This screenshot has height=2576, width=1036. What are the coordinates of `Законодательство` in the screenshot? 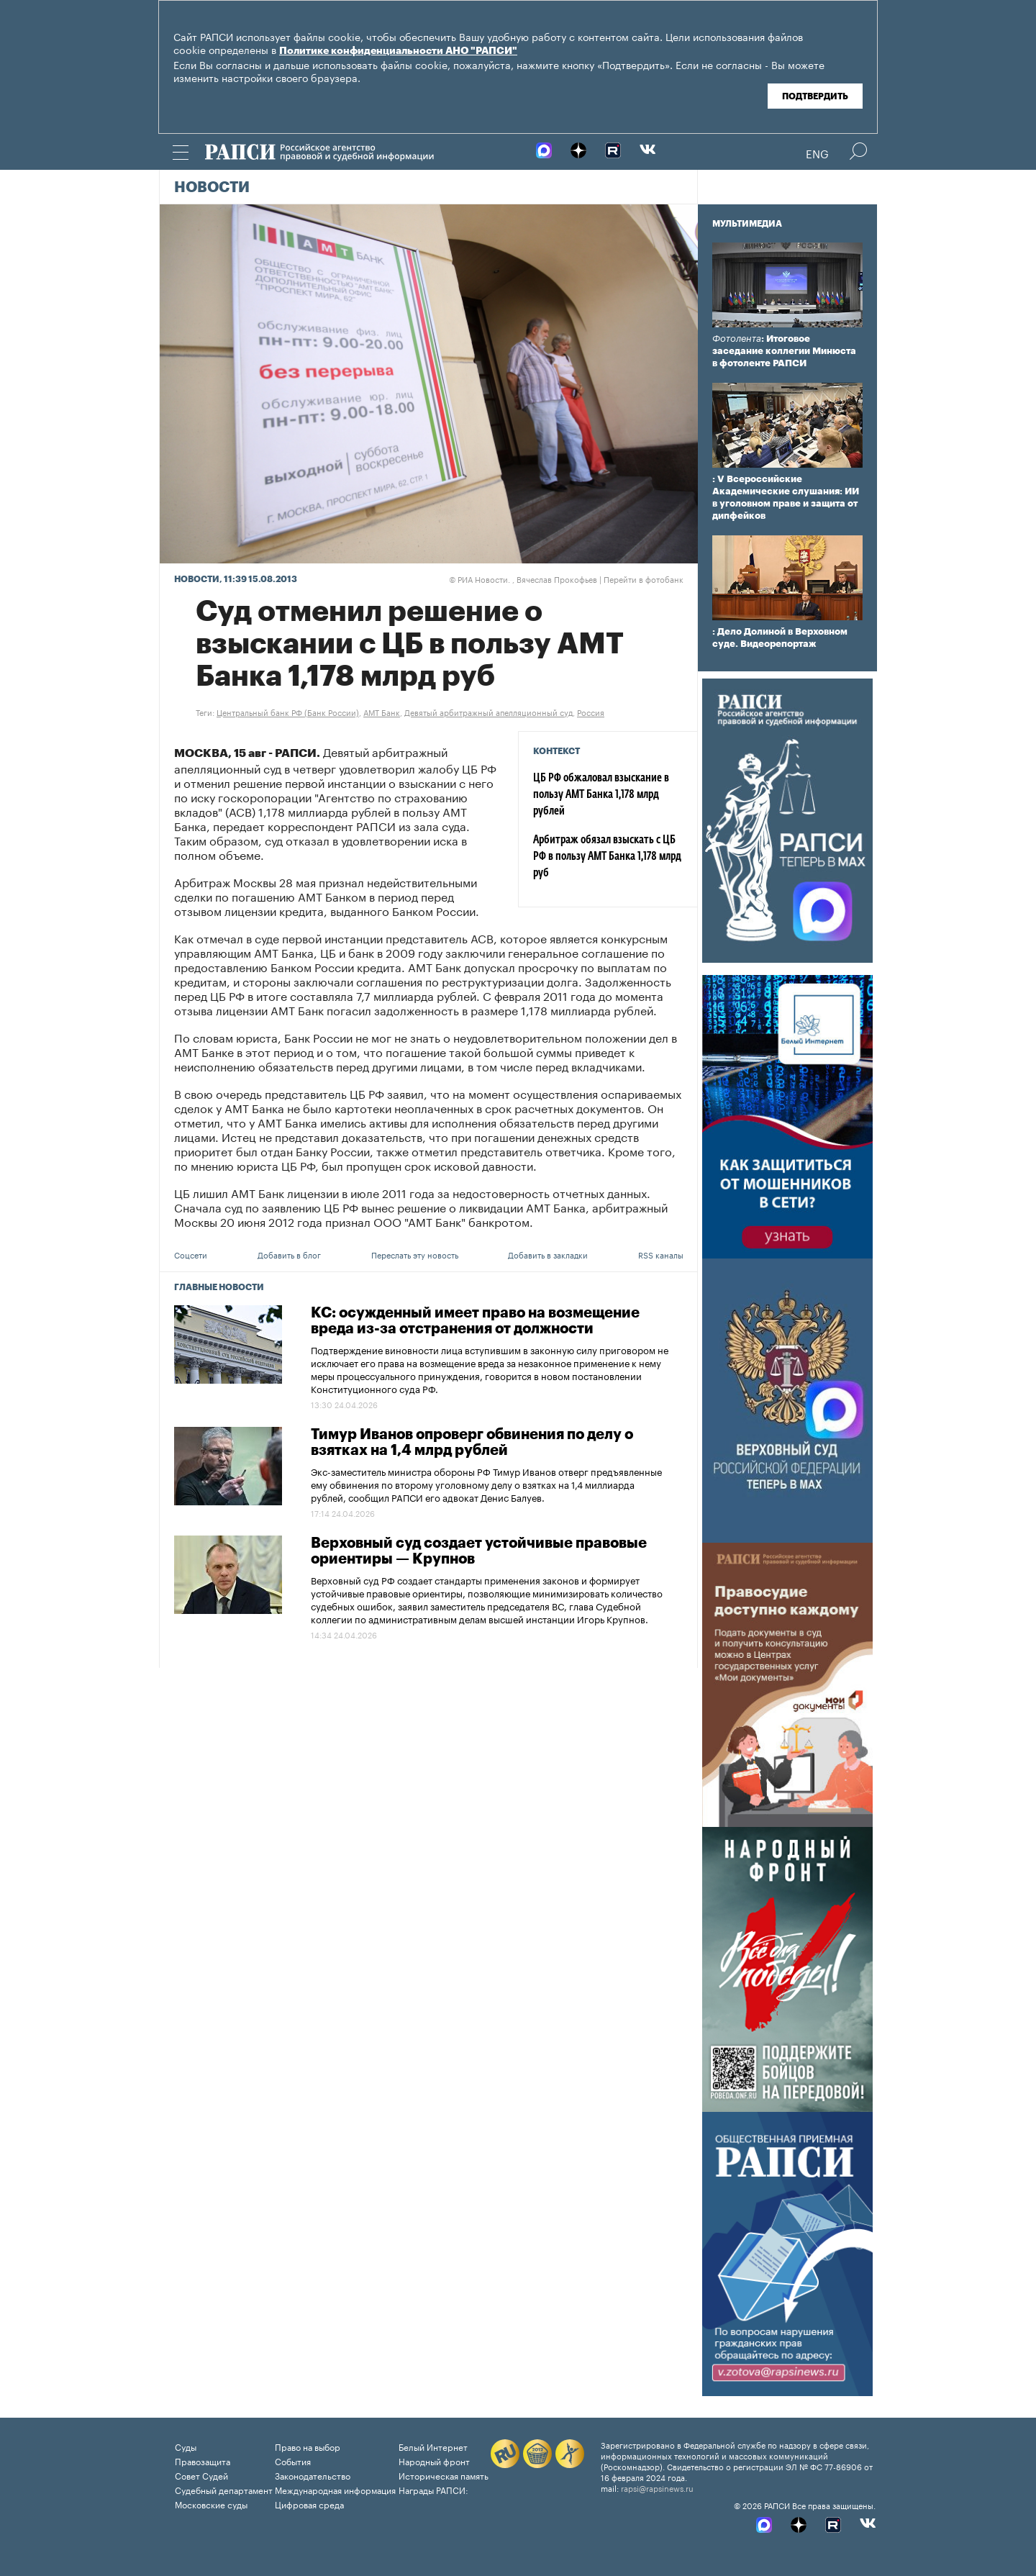 It's located at (312, 2475).